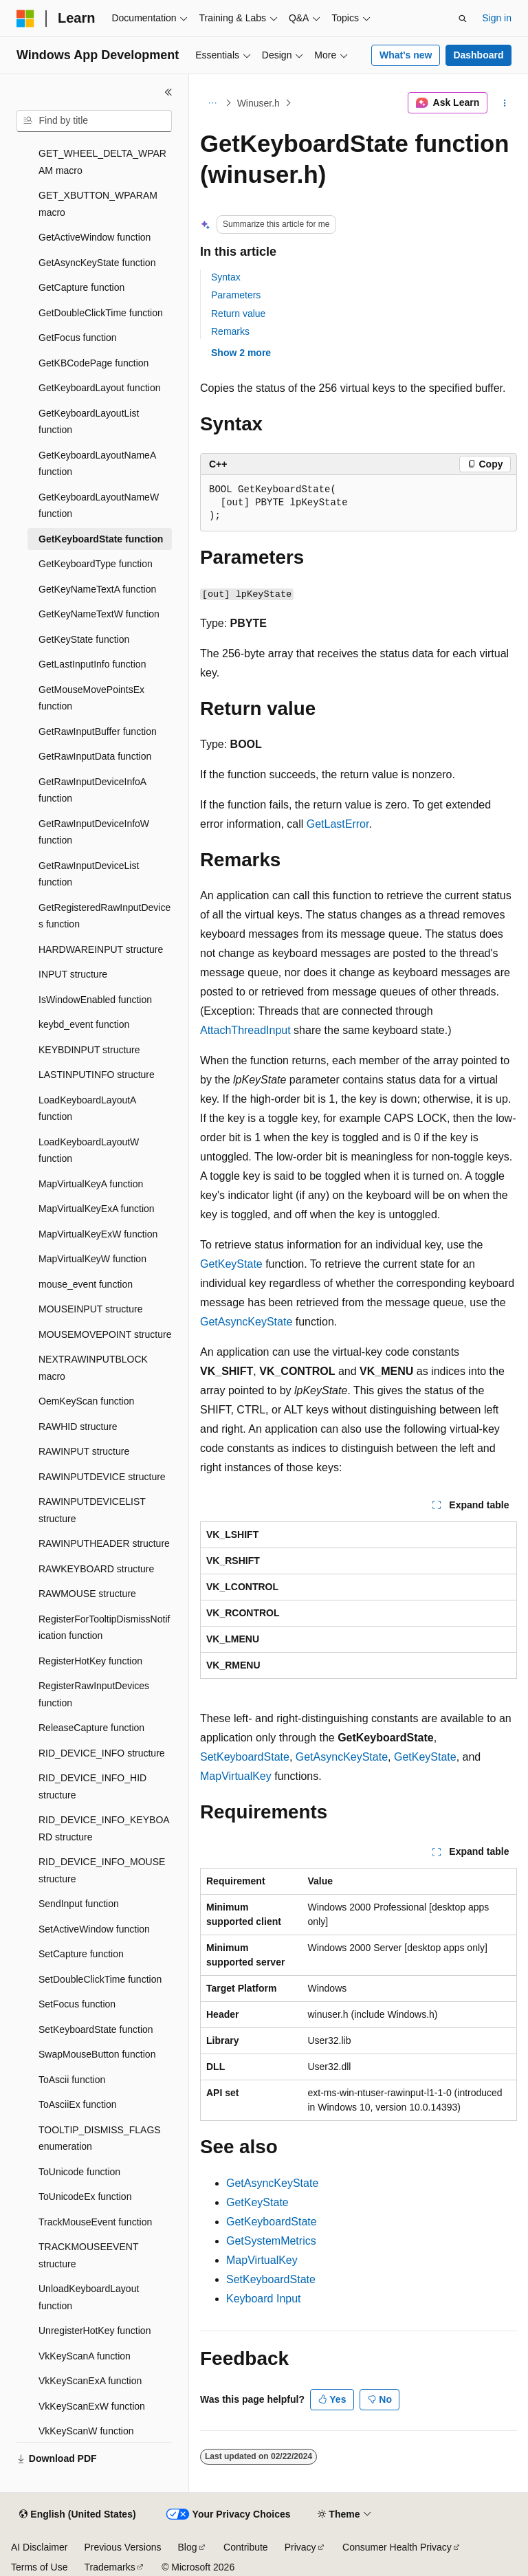 This screenshot has width=528, height=2576. Describe the element at coordinates (25, 18) in the screenshot. I see `[Microsoft]` at that location.